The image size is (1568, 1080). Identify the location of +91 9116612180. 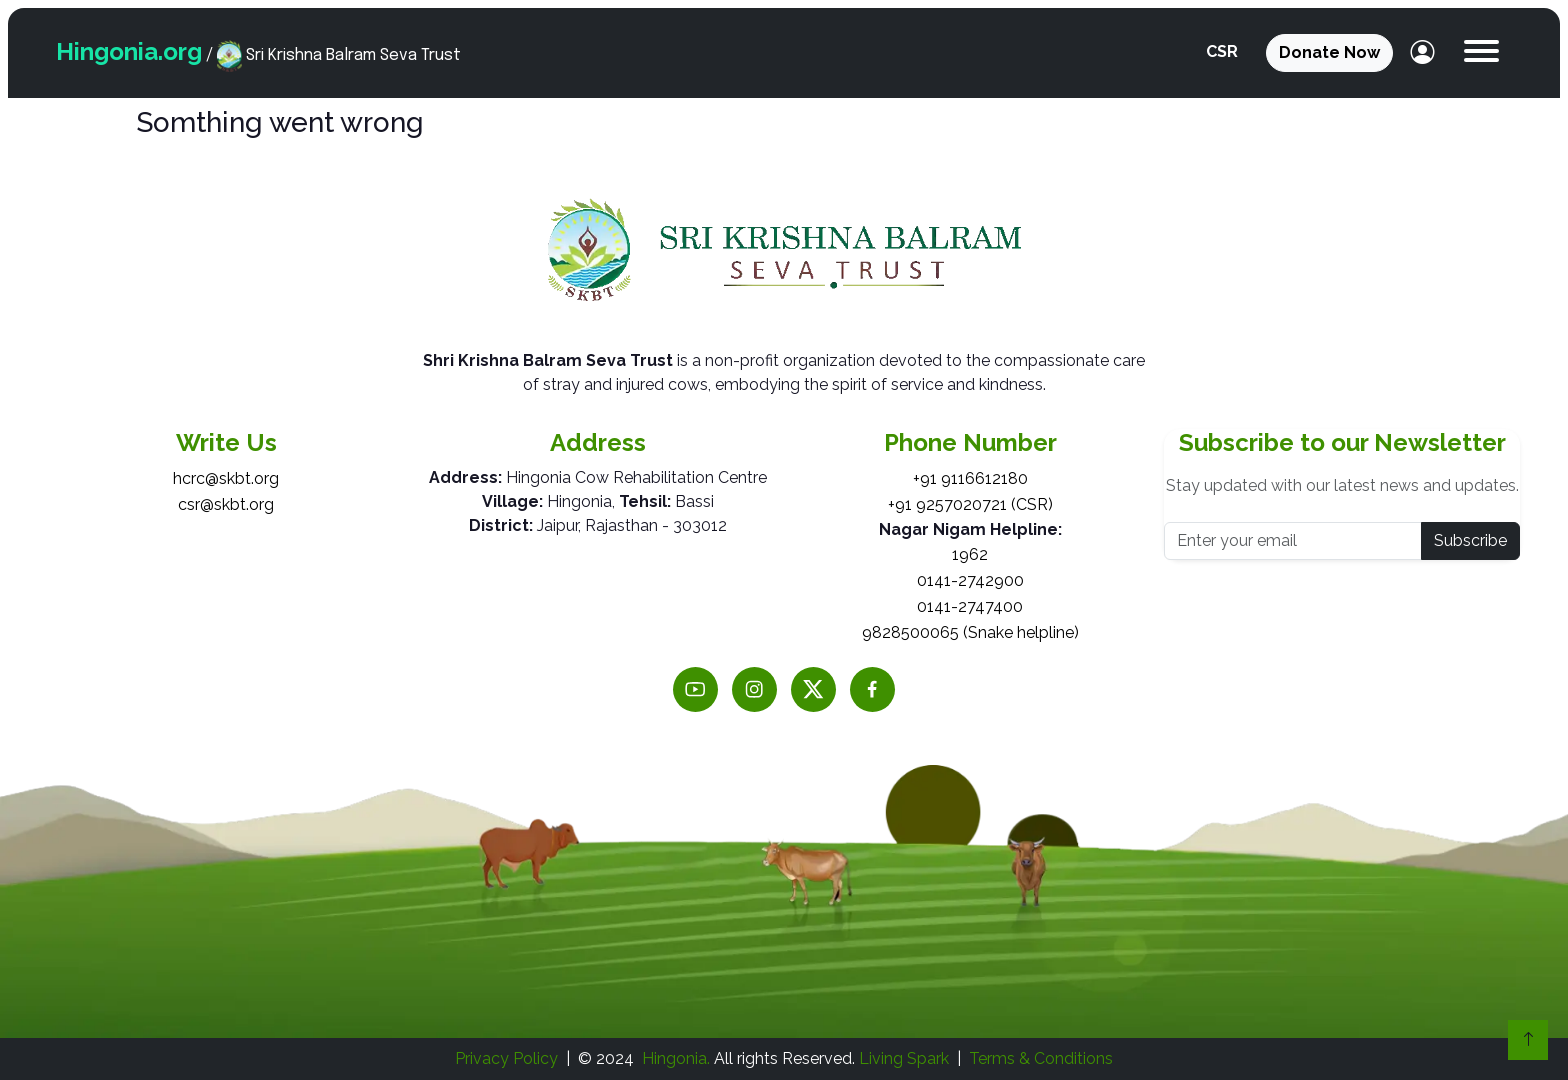
(970, 478).